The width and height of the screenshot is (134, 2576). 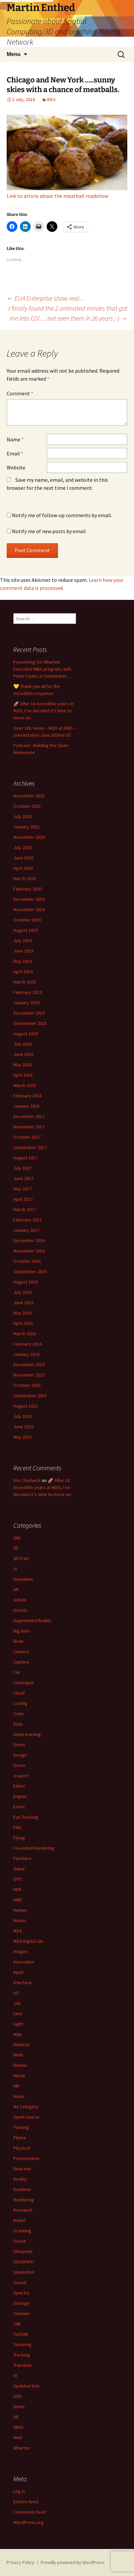 I want to click on Reaction, so click(x=22, y=2169).